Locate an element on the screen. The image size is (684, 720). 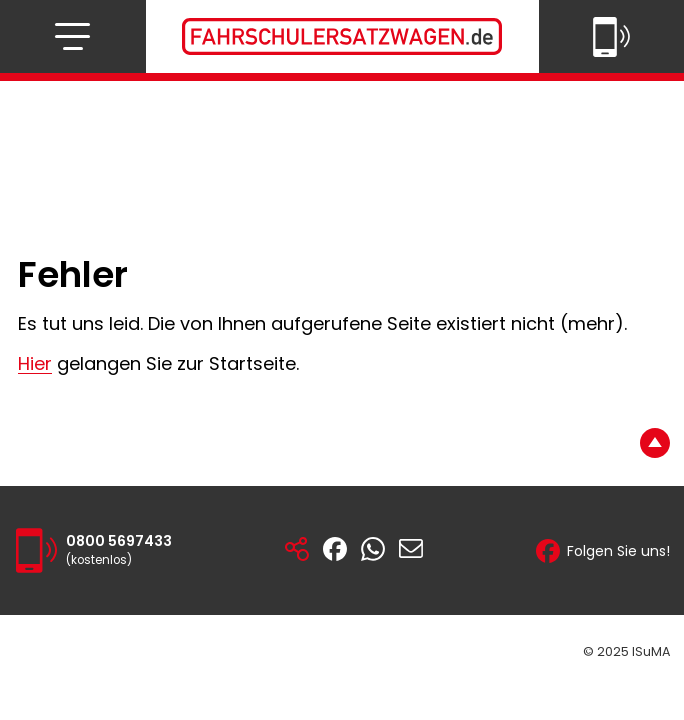
Folgen Sie uns! is located at coordinates (603, 551).